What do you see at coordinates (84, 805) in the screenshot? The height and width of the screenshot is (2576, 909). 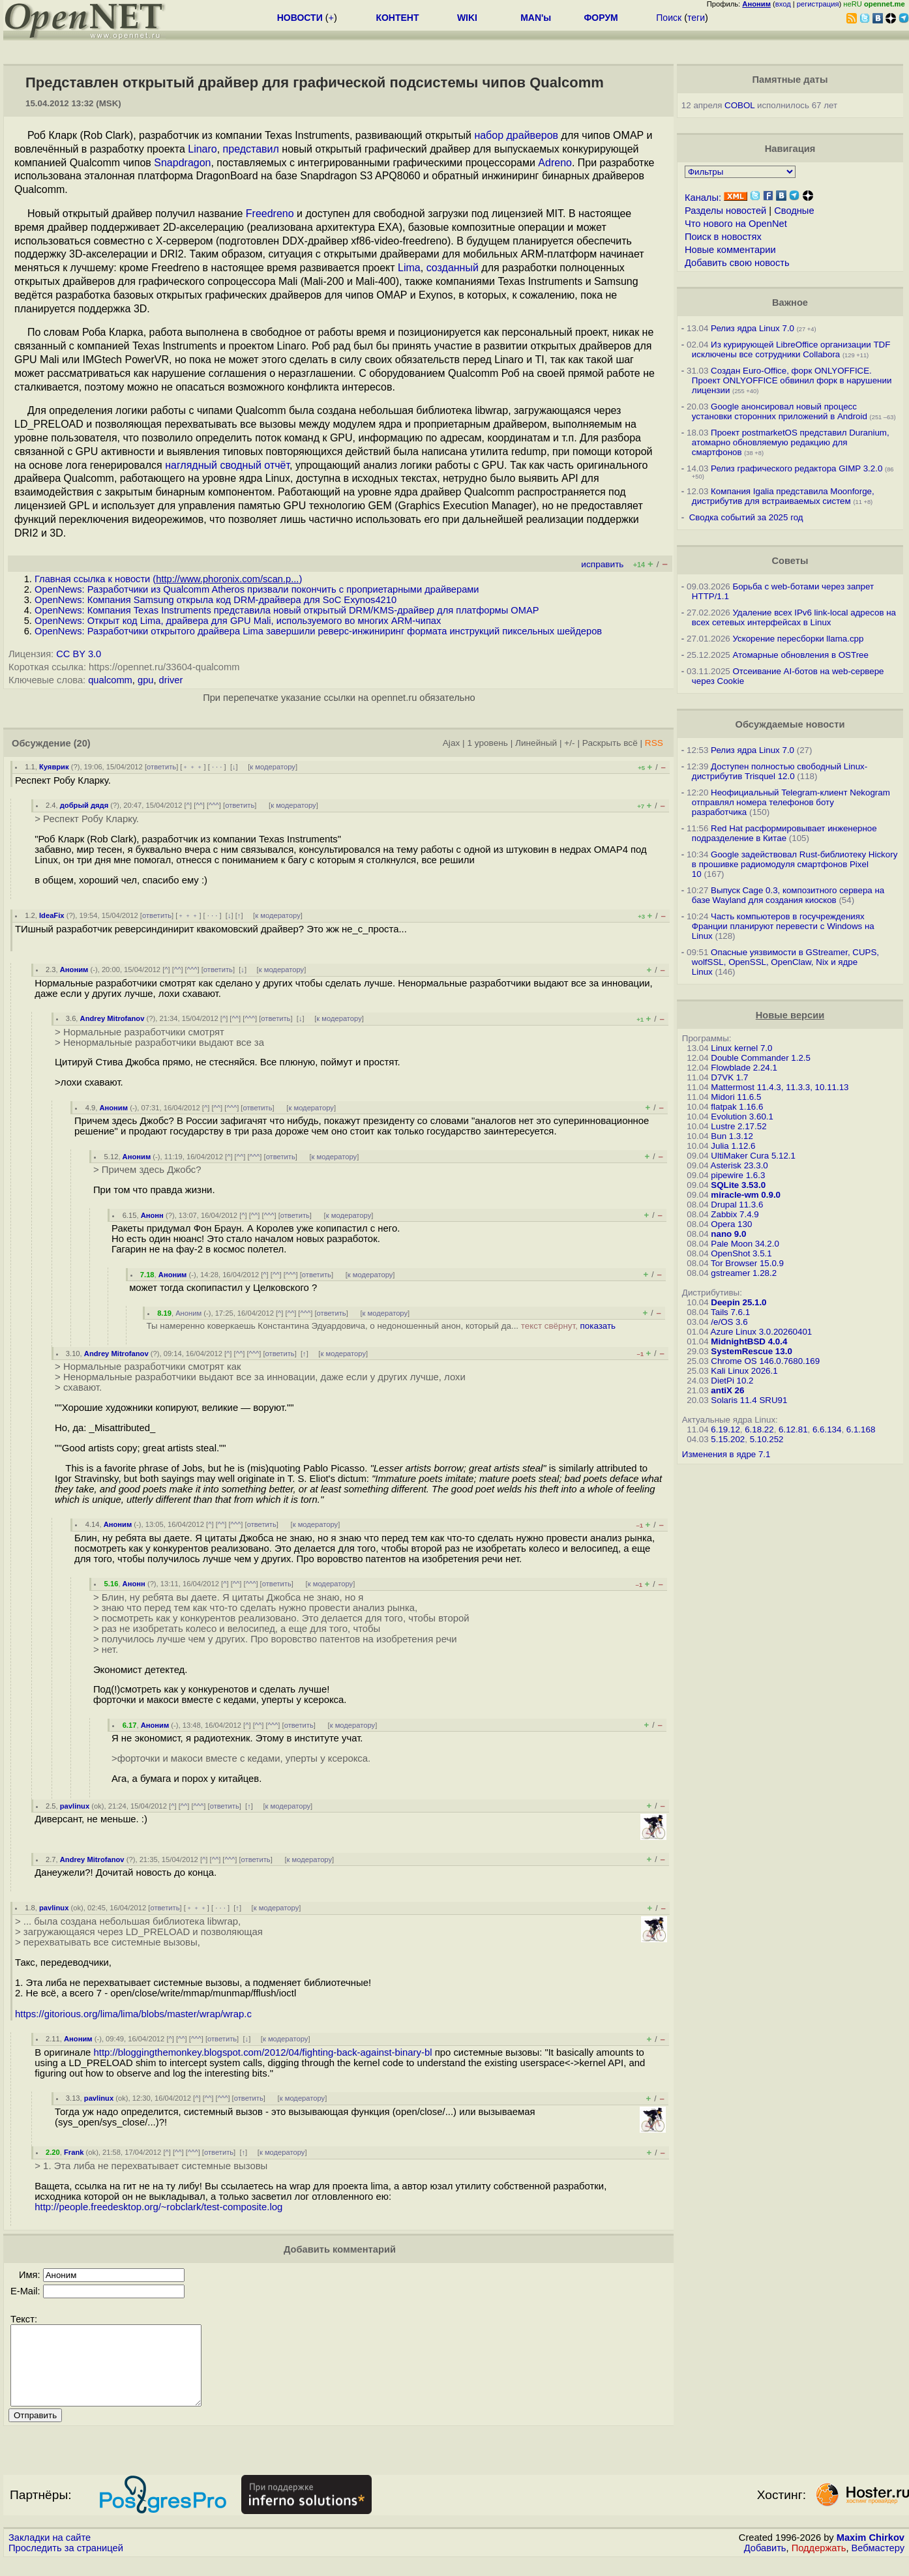 I see `добрый дядя` at bounding box center [84, 805].